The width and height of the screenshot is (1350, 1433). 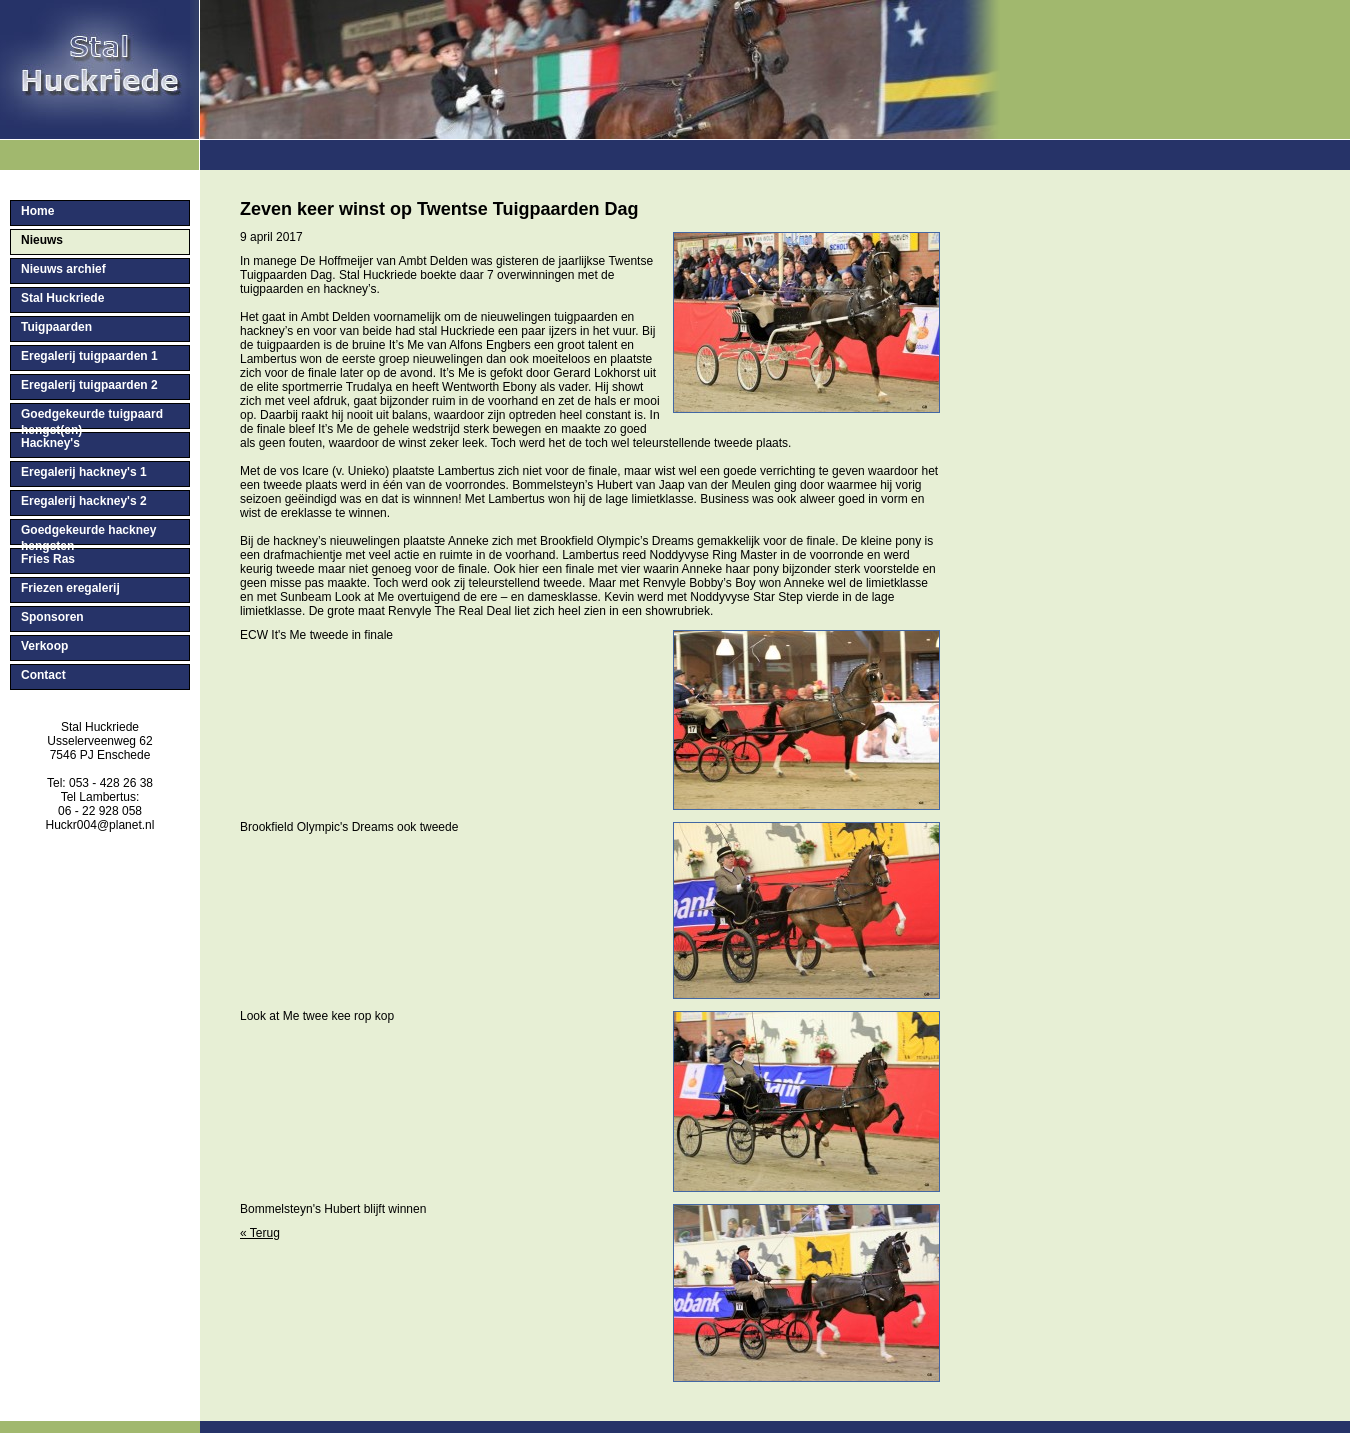 I want to click on Eregalerij hackney's 1, so click(x=84, y=472).